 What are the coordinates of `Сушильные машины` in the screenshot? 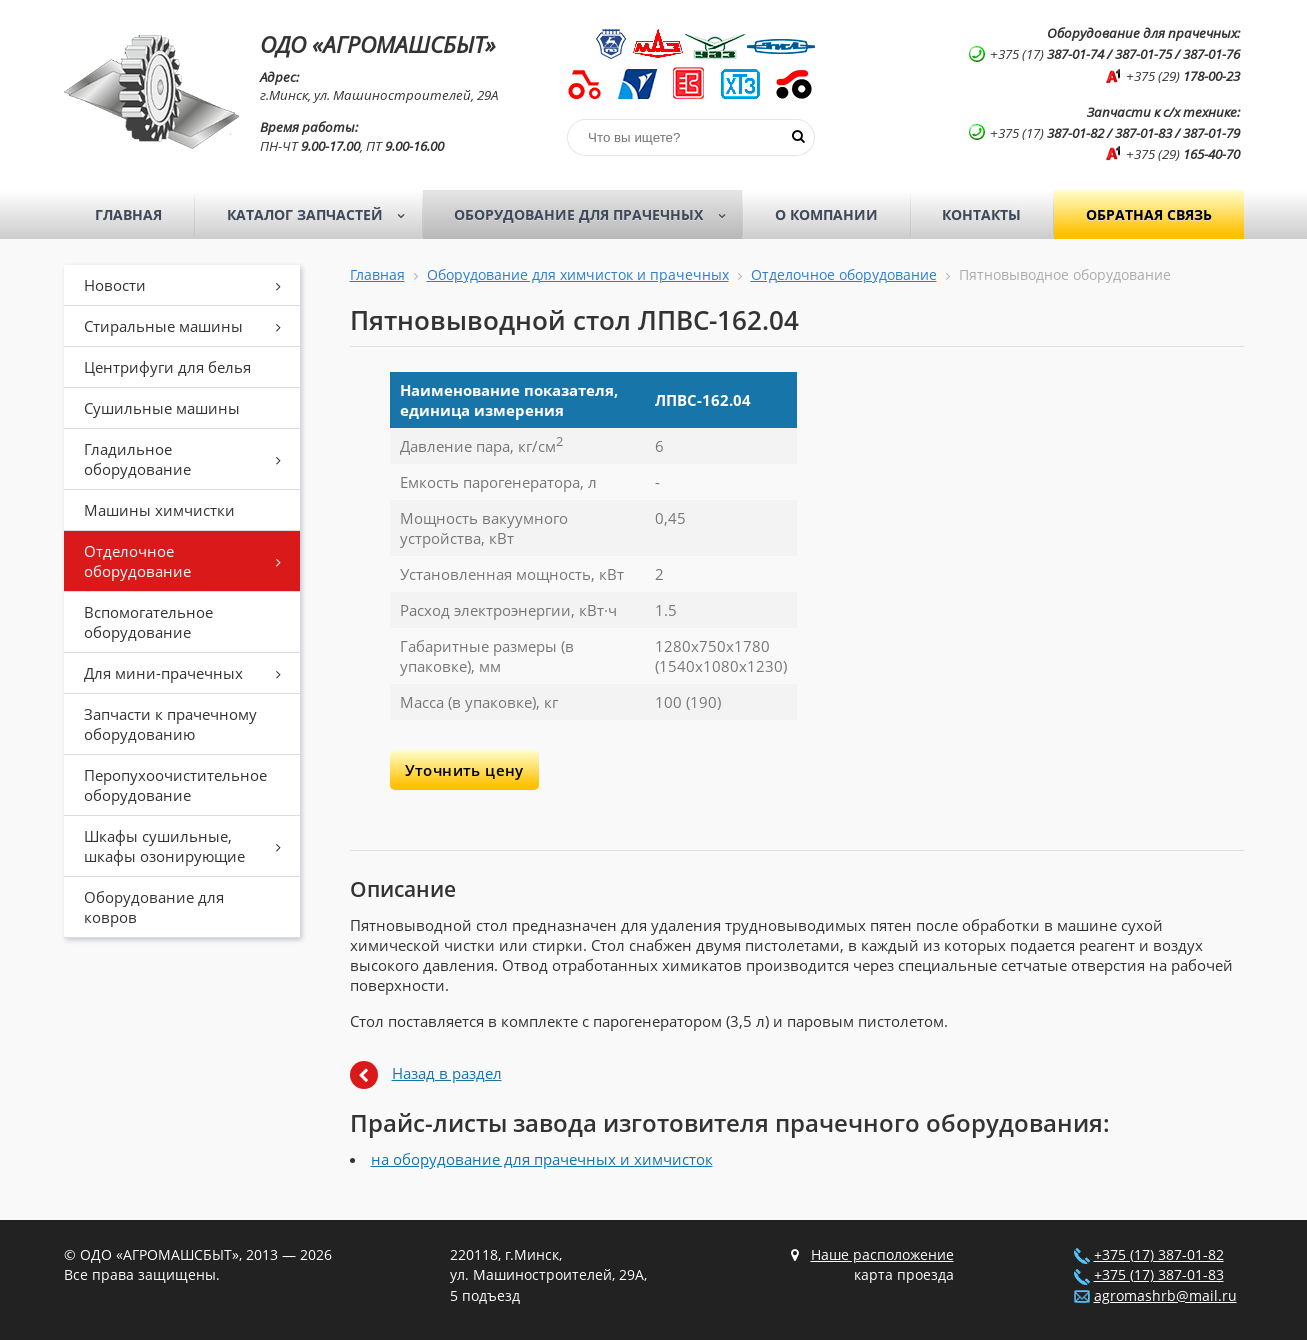 It's located at (162, 408).